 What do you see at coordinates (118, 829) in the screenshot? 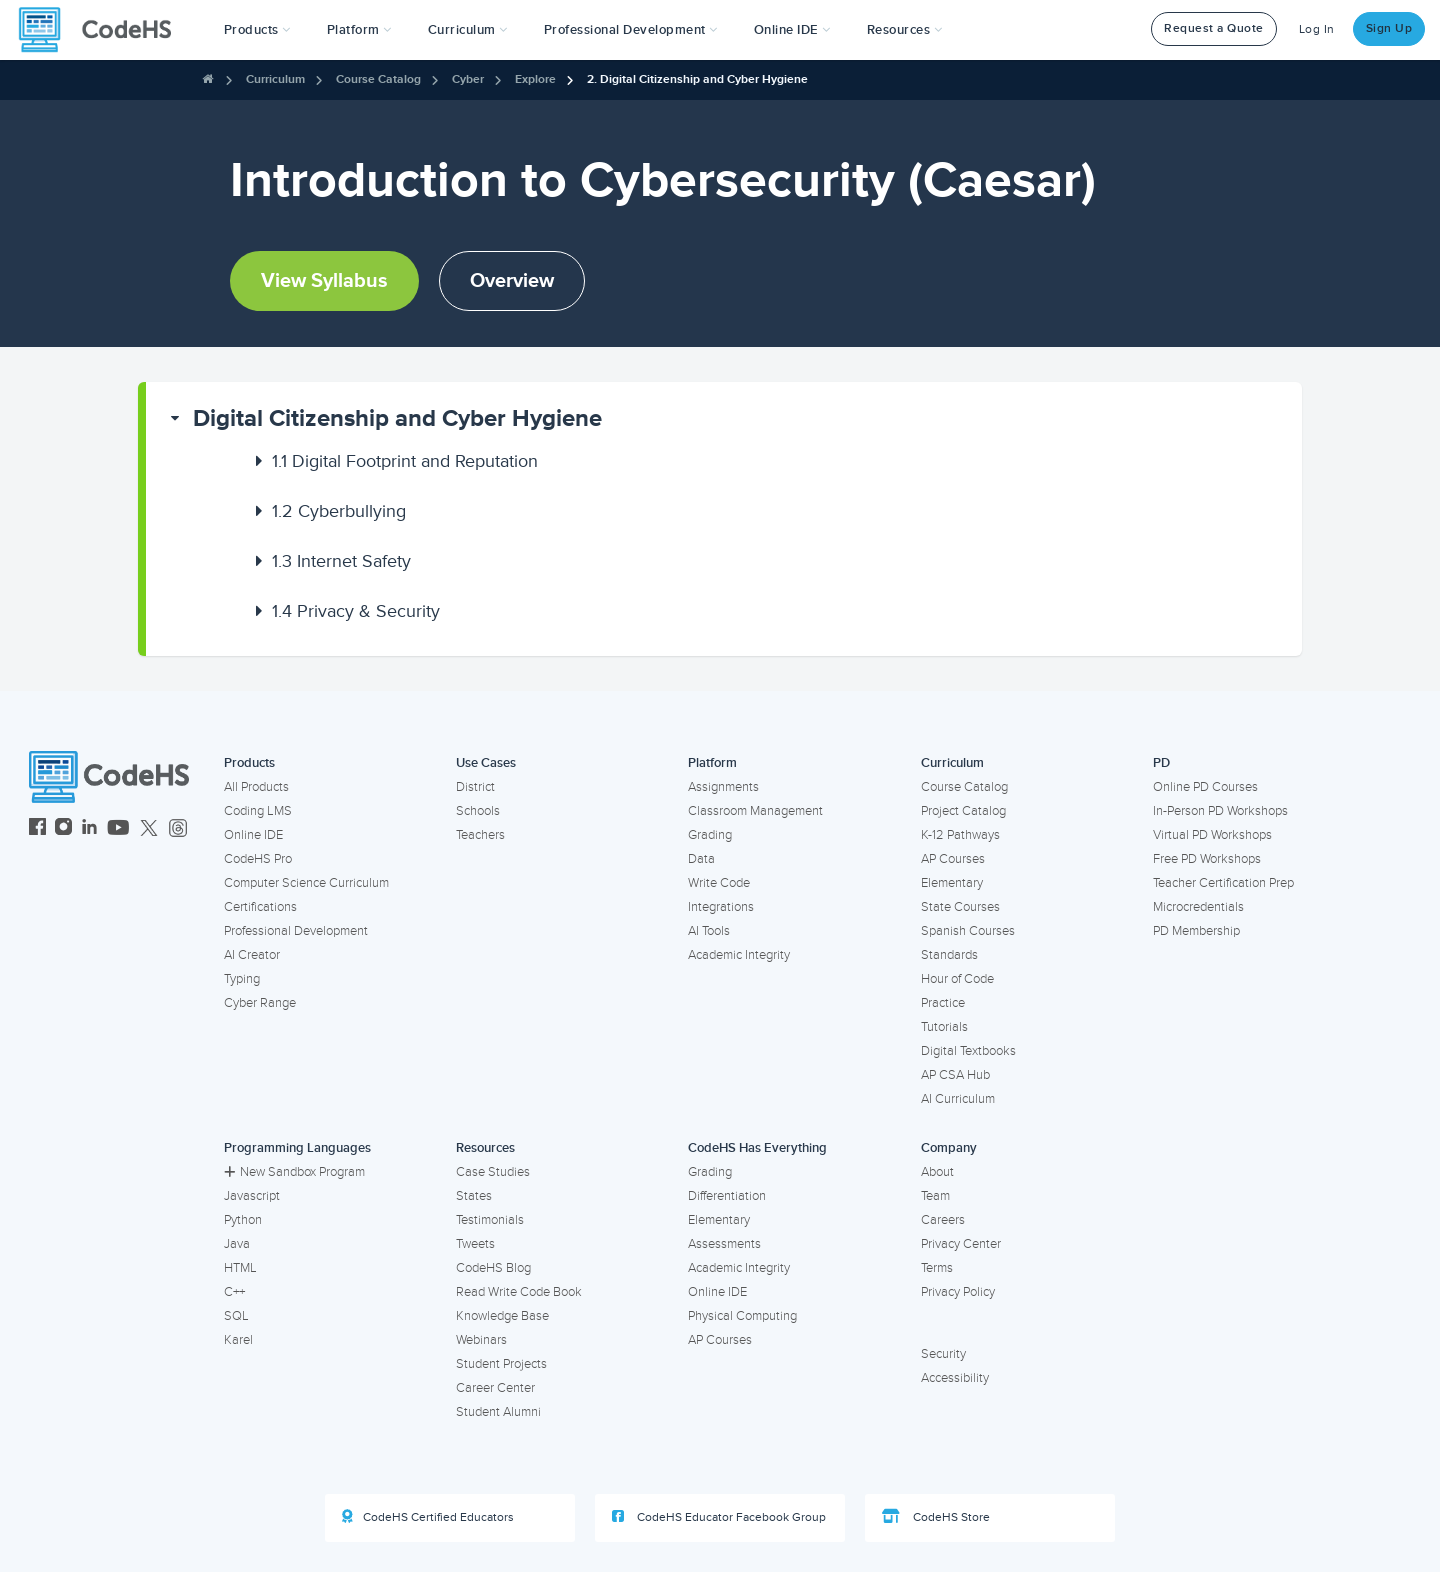
I see `[CodeHS YouTube]` at bounding box center [118, 829].